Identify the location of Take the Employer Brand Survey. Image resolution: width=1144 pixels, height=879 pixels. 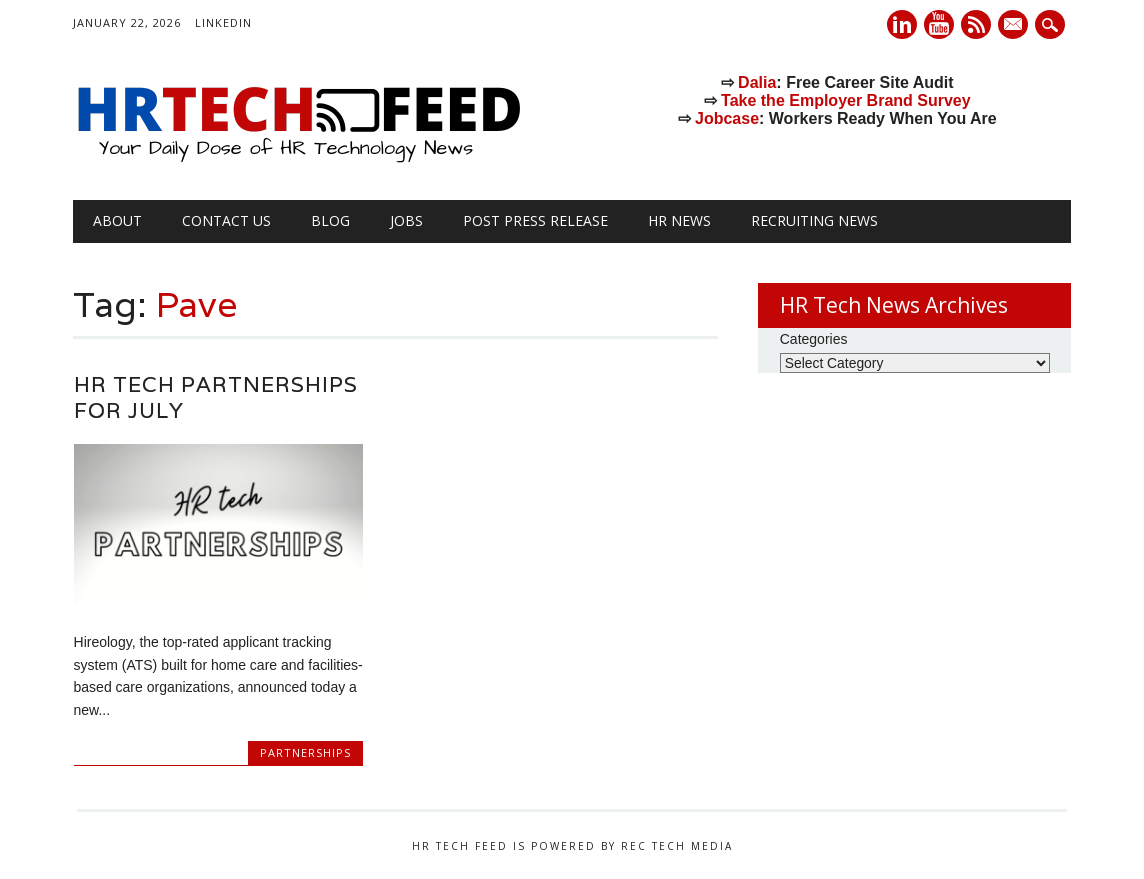
(846, 100).